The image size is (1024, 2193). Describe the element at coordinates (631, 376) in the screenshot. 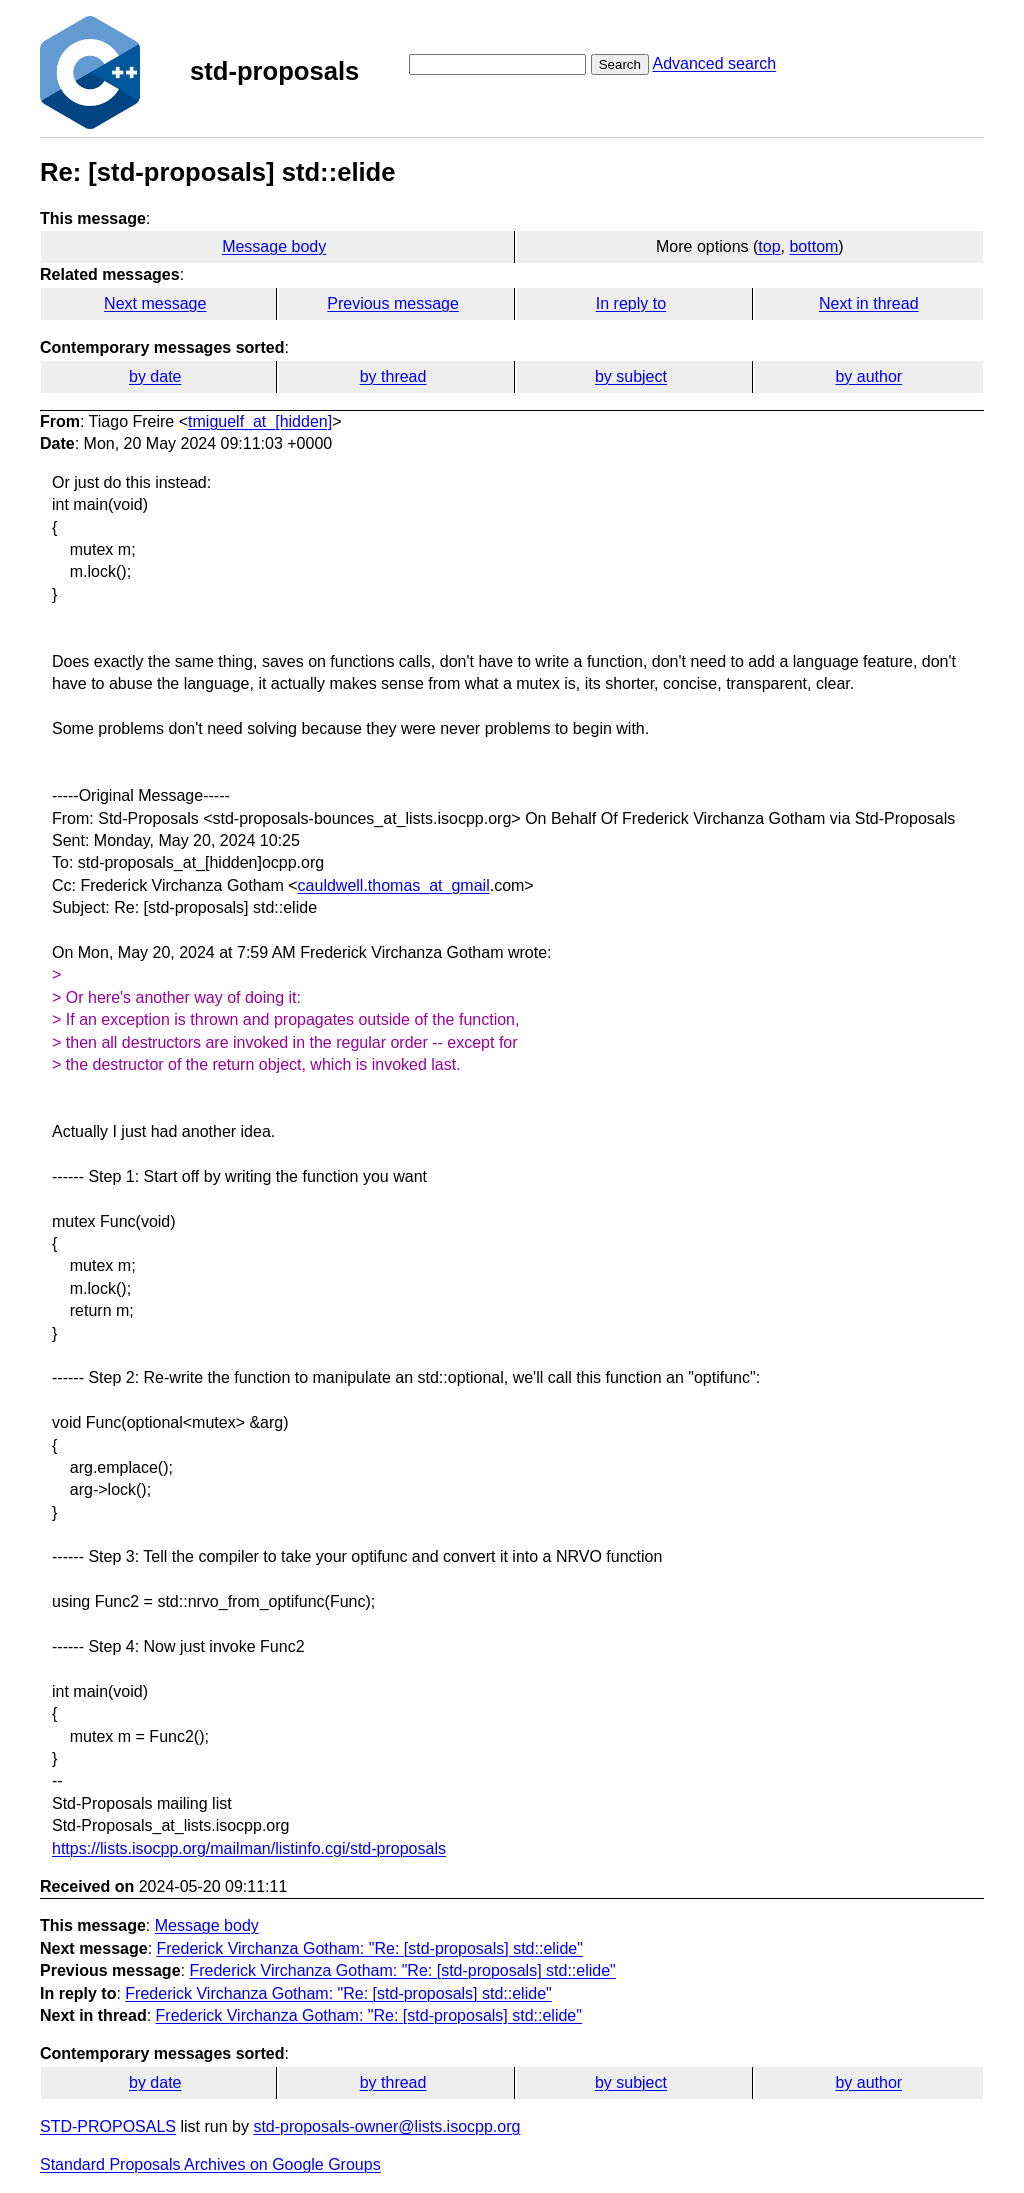

I see `by subject` at that location.